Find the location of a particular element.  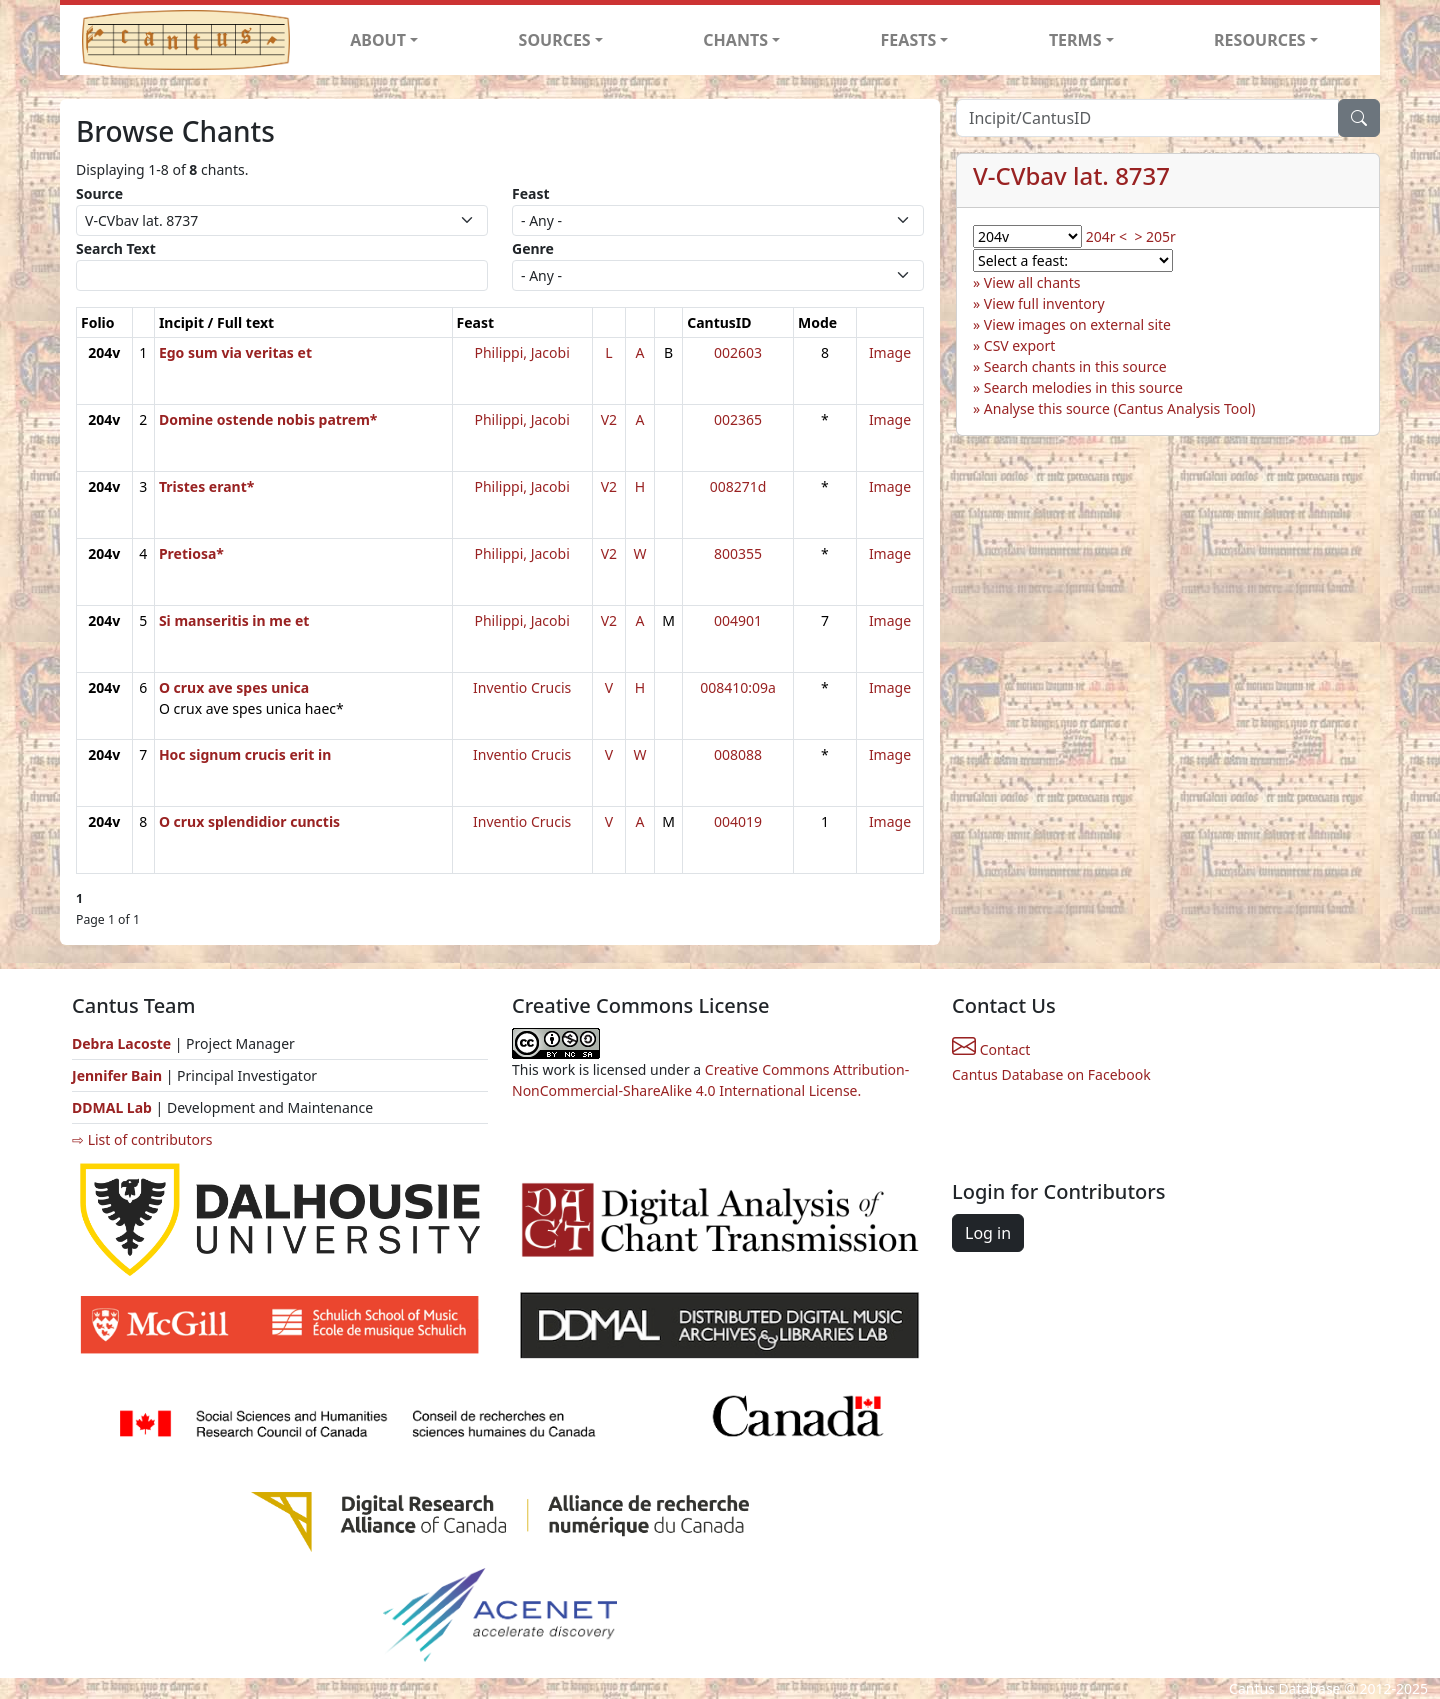

View all chants is located at coordinates (1032, 282).